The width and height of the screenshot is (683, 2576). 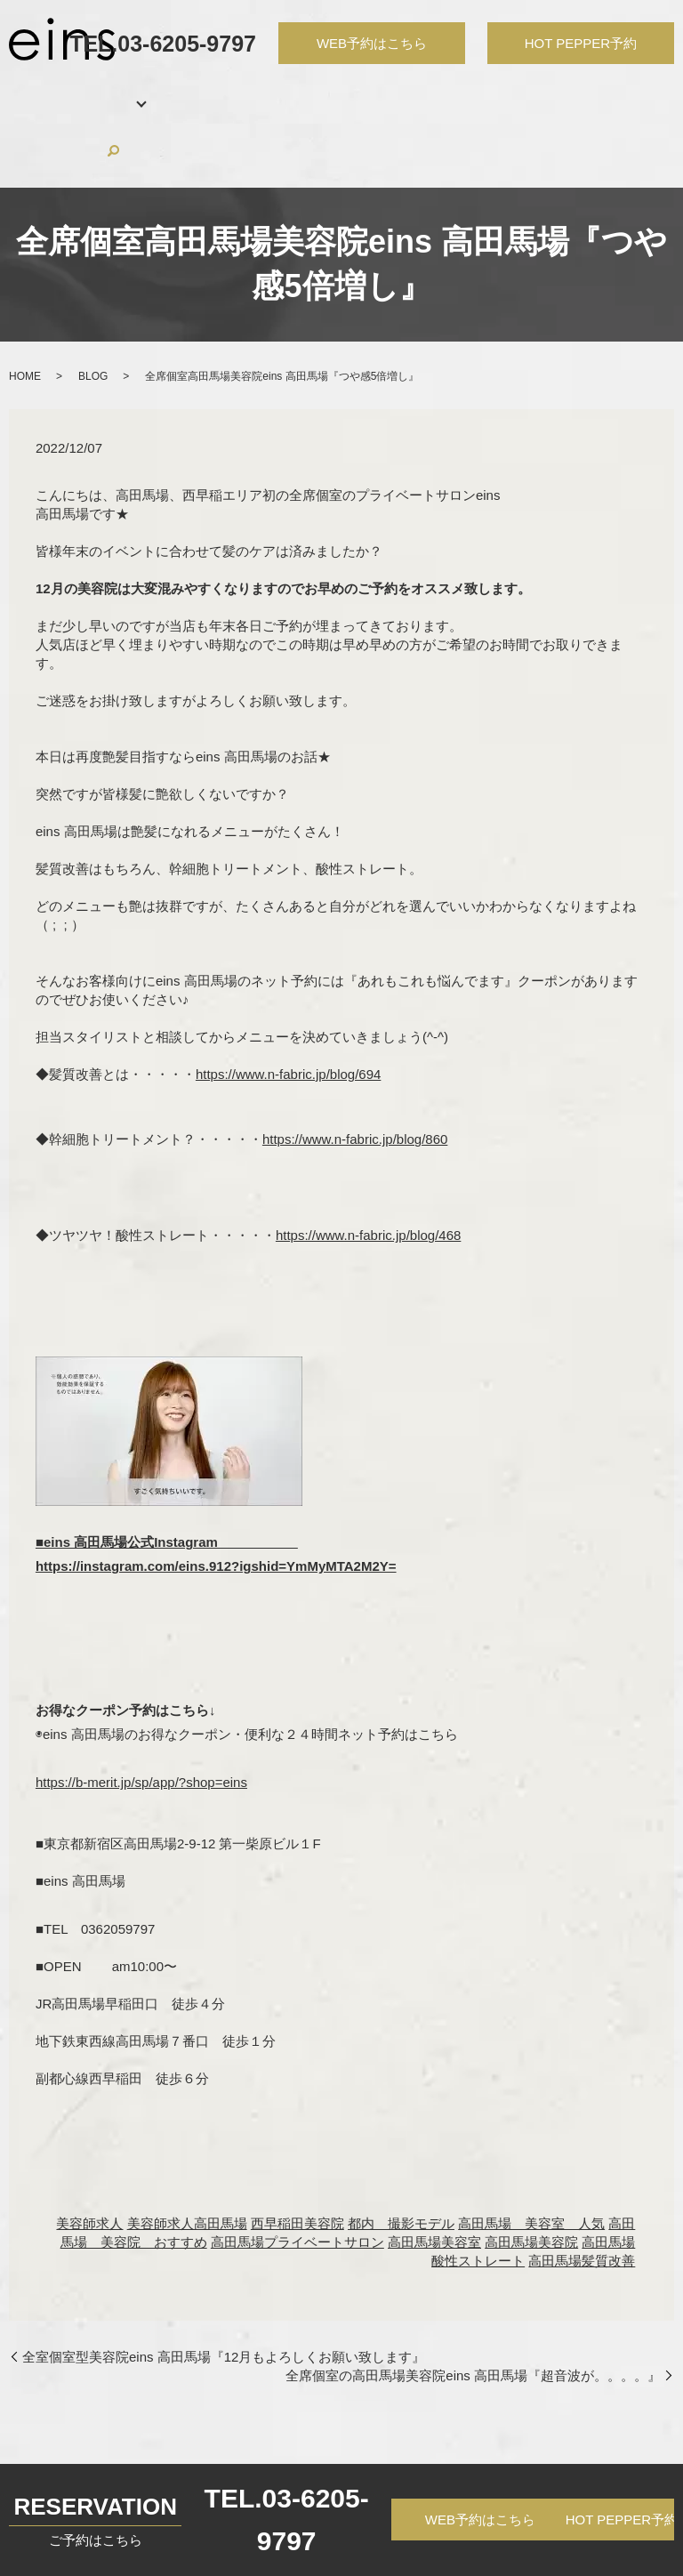 I want to click on SALON, so click(x=93, y=92).